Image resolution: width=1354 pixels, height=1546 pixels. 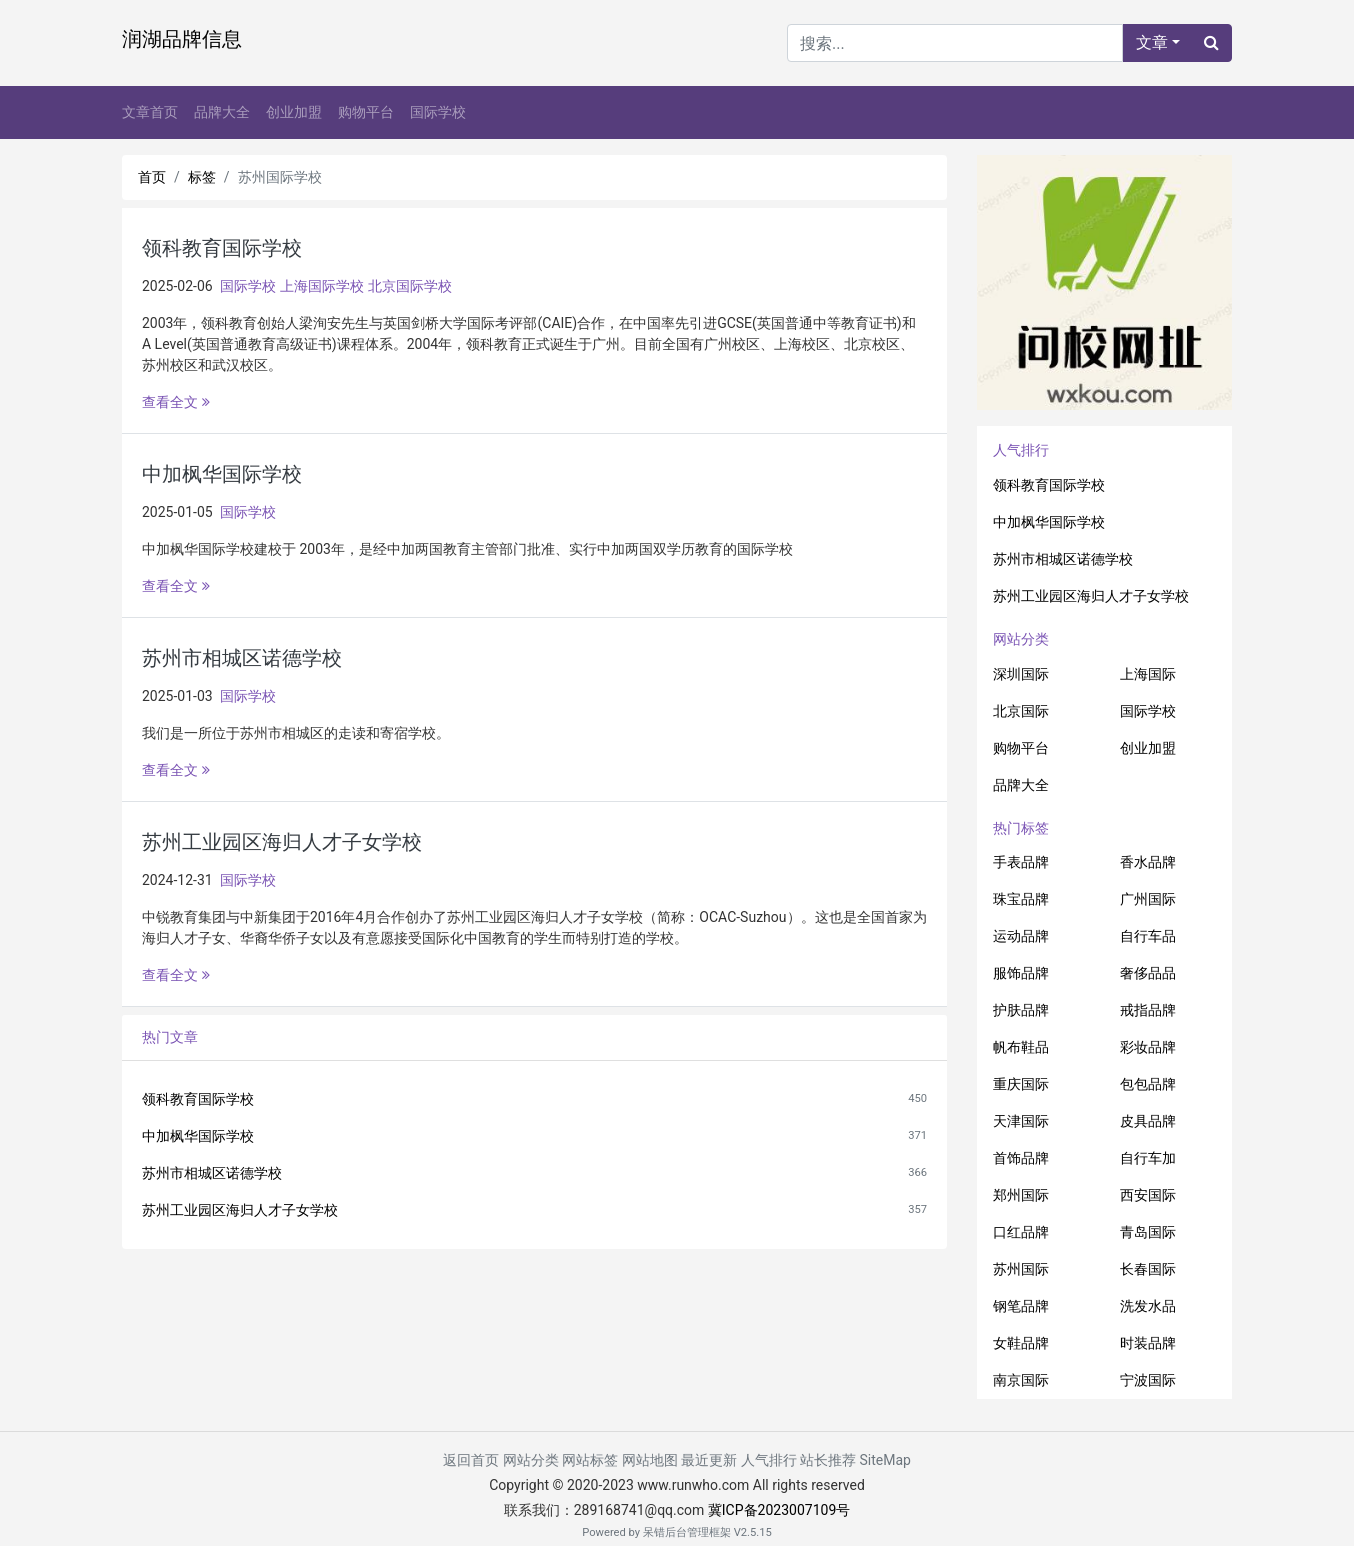 What do you see at coordinates (884, 1460) in the screenshot?
I see `SiteMap` at bounding box center [884, 1460].